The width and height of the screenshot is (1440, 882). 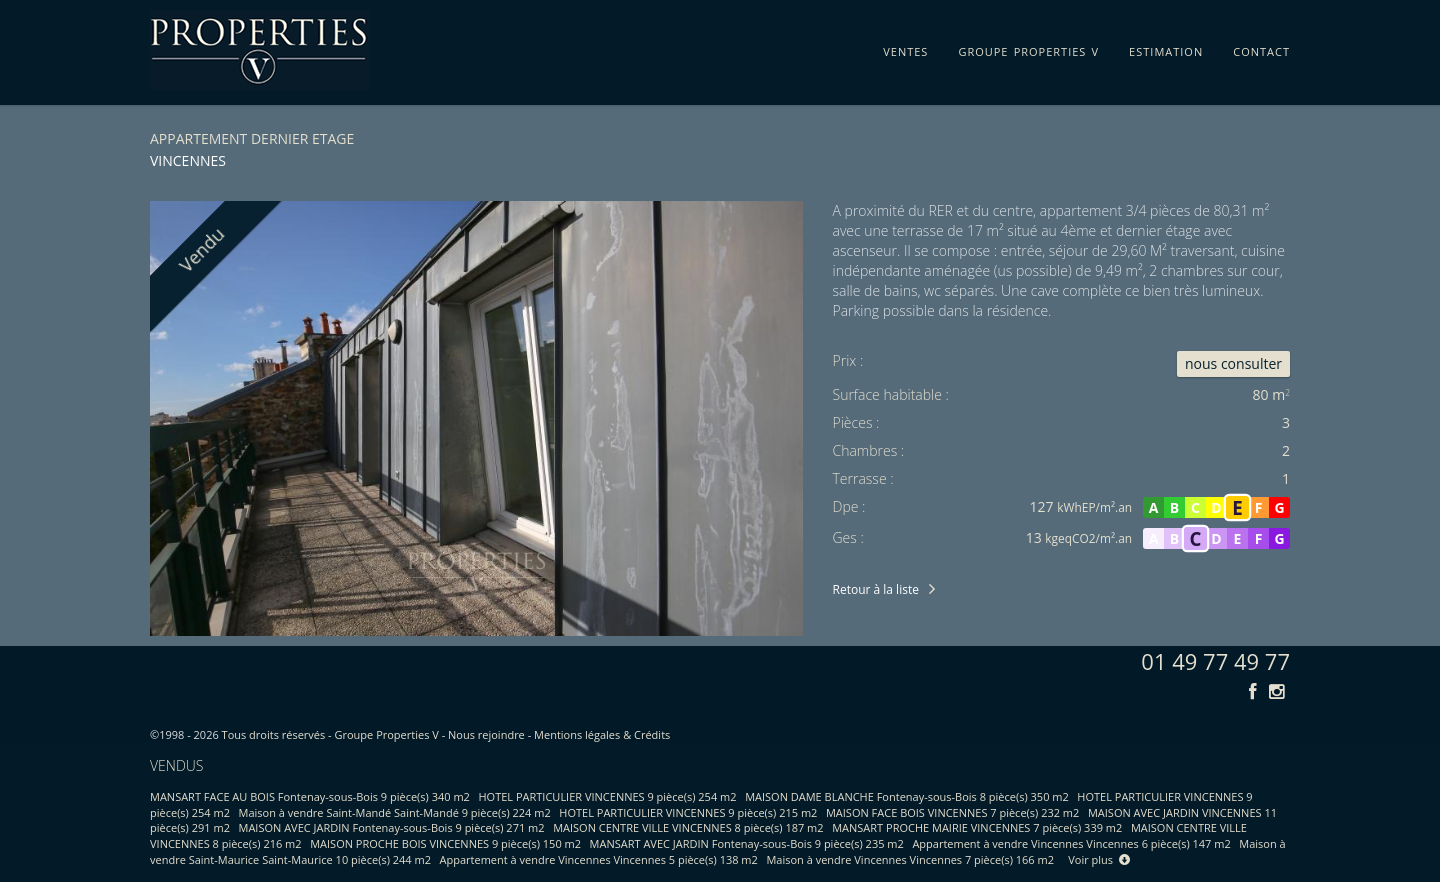 What do you see at coordinates (608, 796) in the screenshot?
I see `HOTEL PARTICULIER VINCENNES 9 pièce(s) 254 m2` at bounding box center [608, 796].